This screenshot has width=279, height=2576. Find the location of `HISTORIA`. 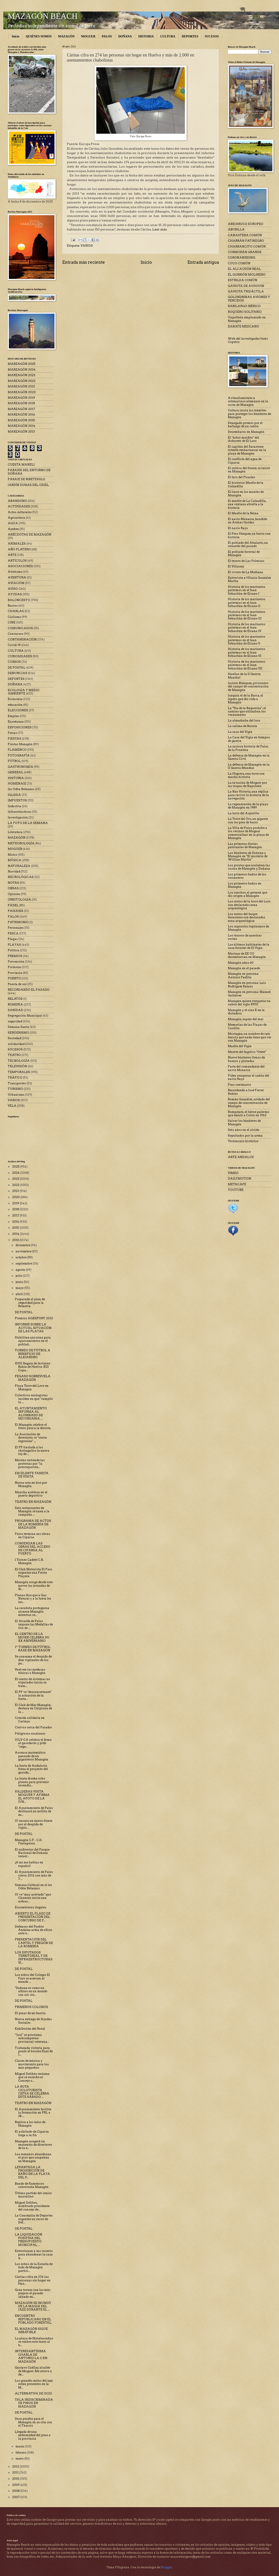

HISTORIA is located at coordinates (146, 36).